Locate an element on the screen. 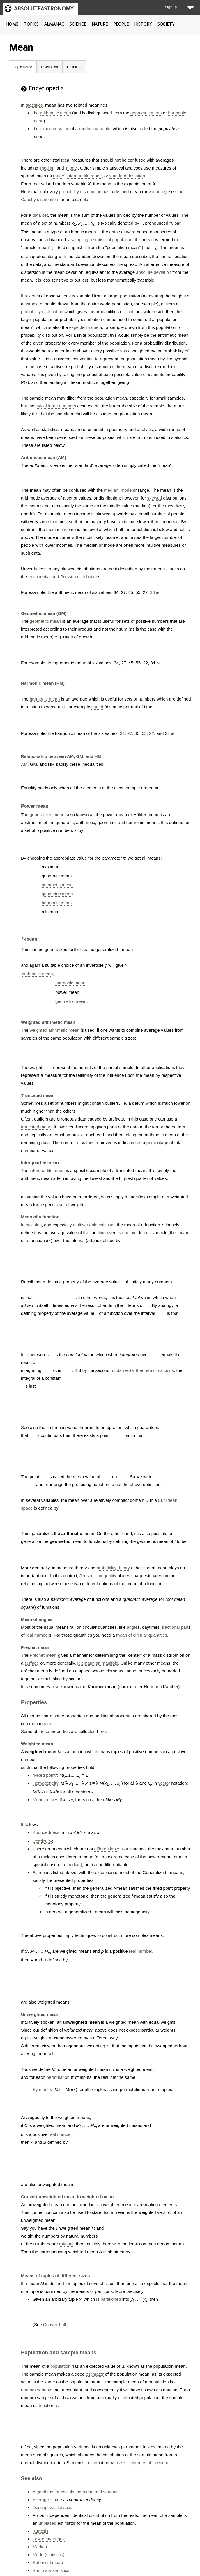 This screenshot has height=2576, width=200. truncated mean is located at coordinates (36, 1126).